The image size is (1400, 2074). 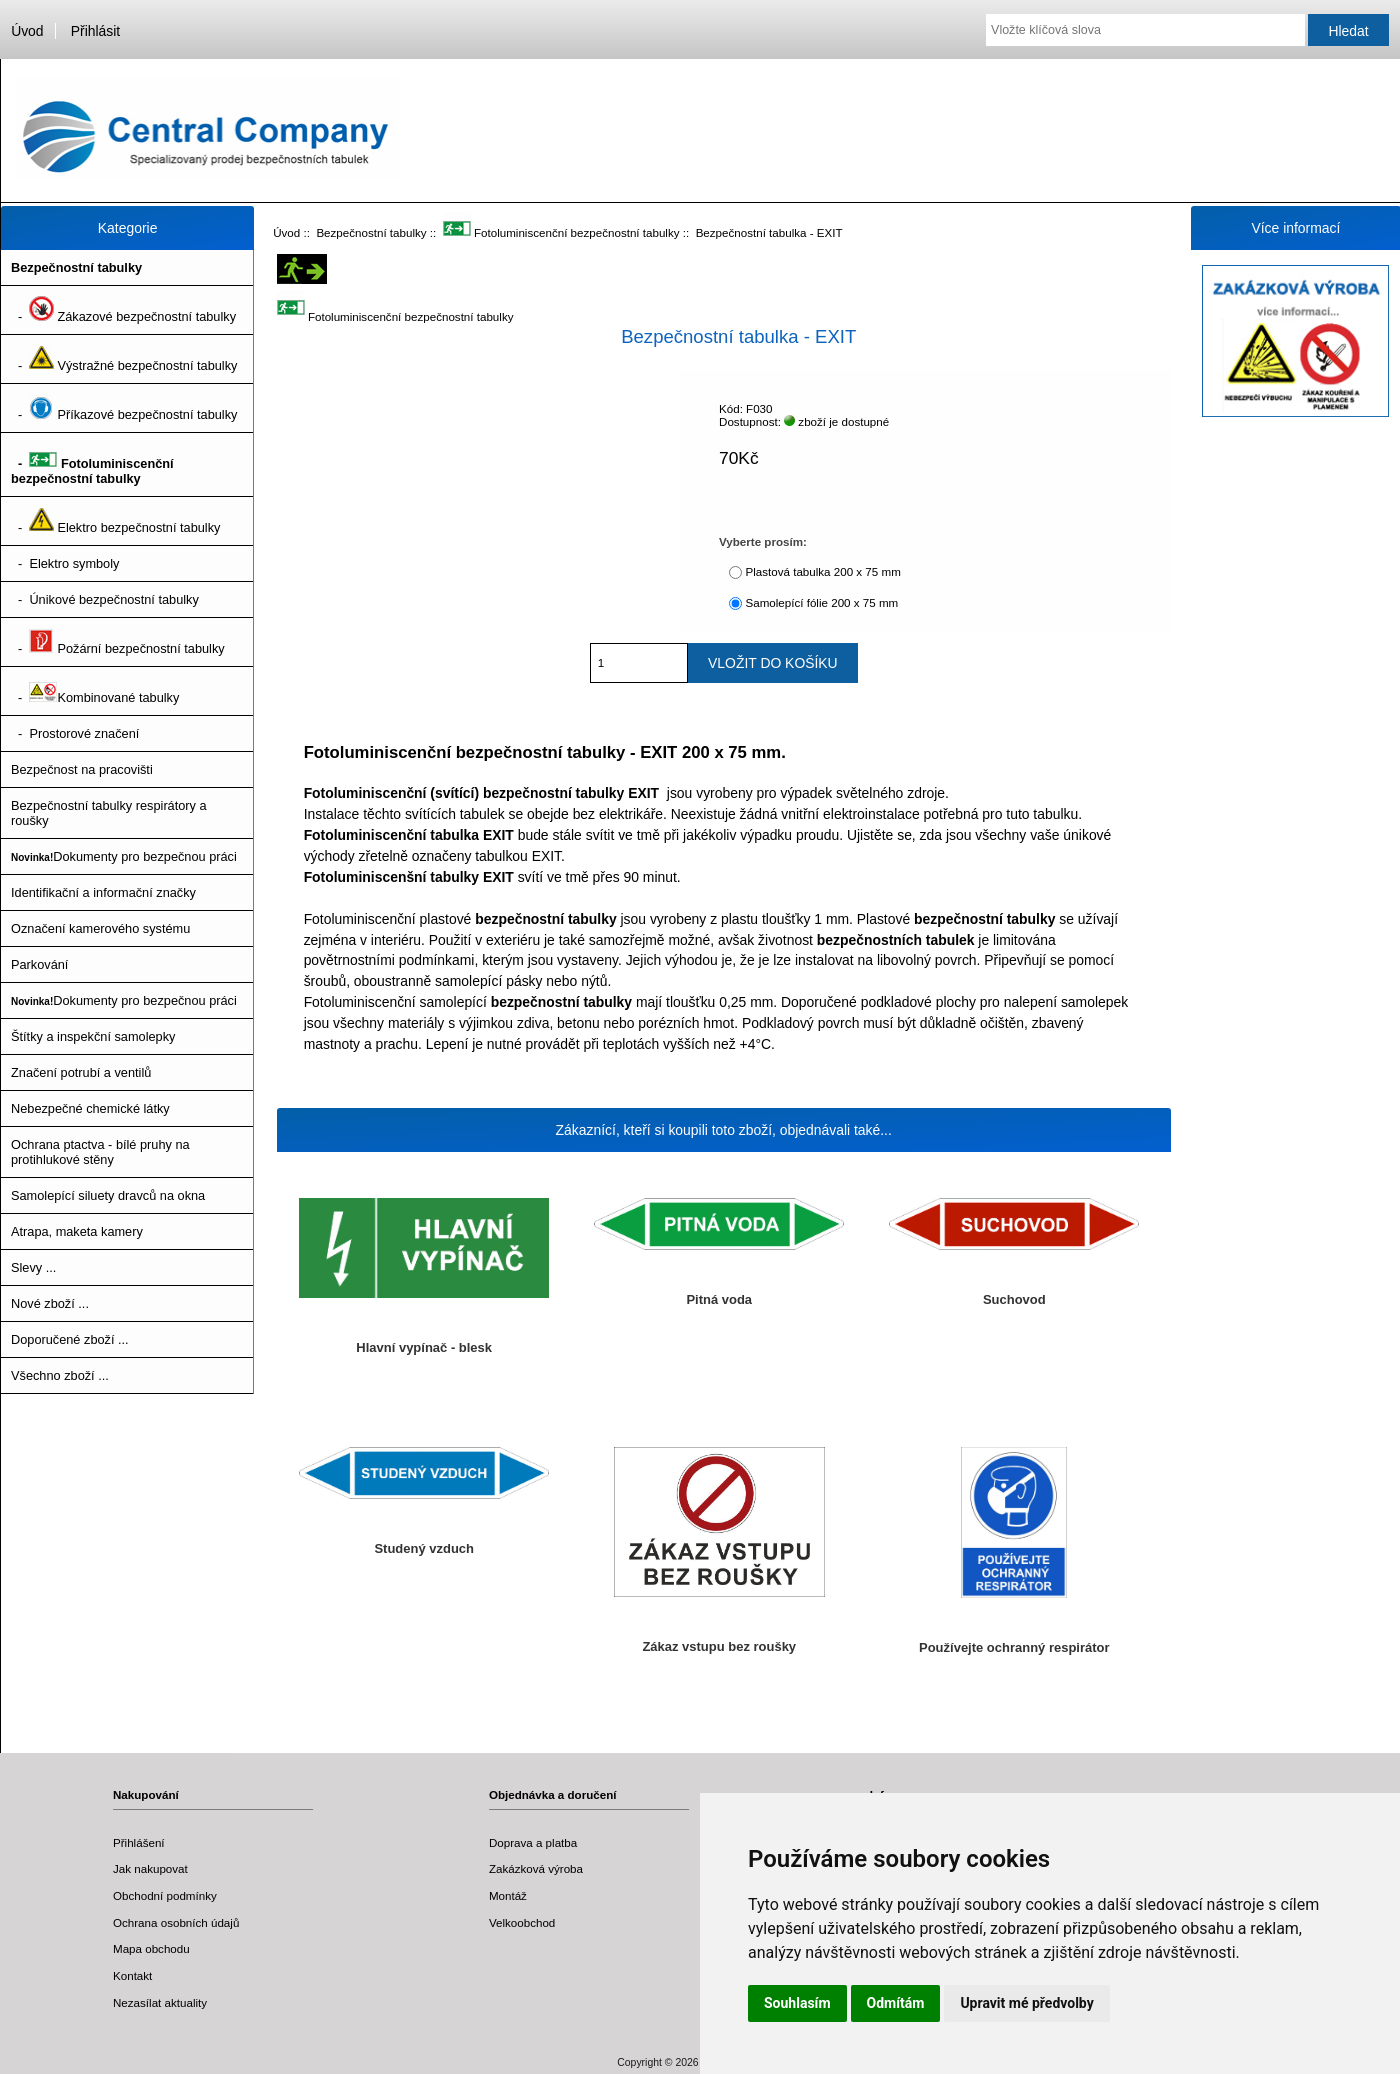 What do you see at coordinates (81, 1072) in the screenshot?
I see `Značení potrubí a ventilů` at bounding box center [81, 1072].